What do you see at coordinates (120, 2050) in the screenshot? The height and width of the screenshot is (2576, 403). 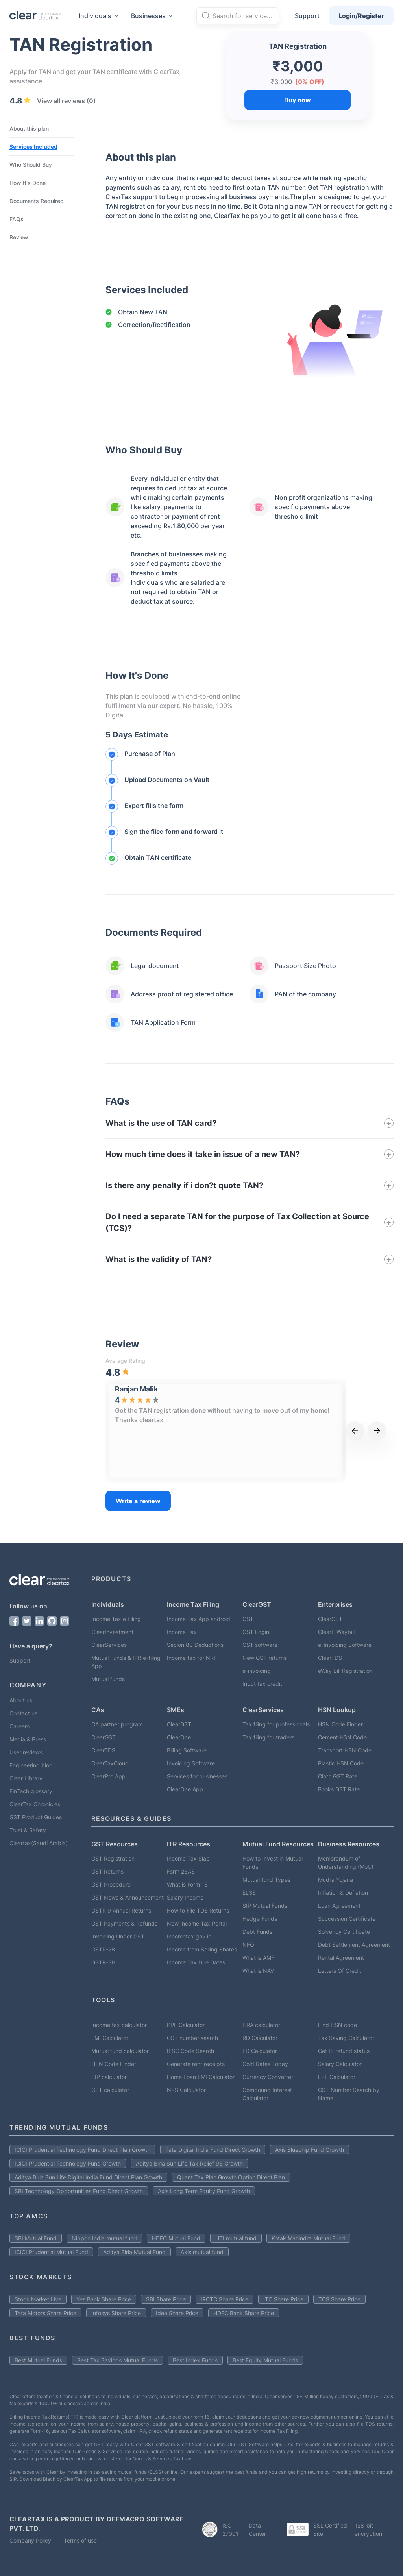 I see `Mutual fund calculator` at bounding box center [120, 2050].